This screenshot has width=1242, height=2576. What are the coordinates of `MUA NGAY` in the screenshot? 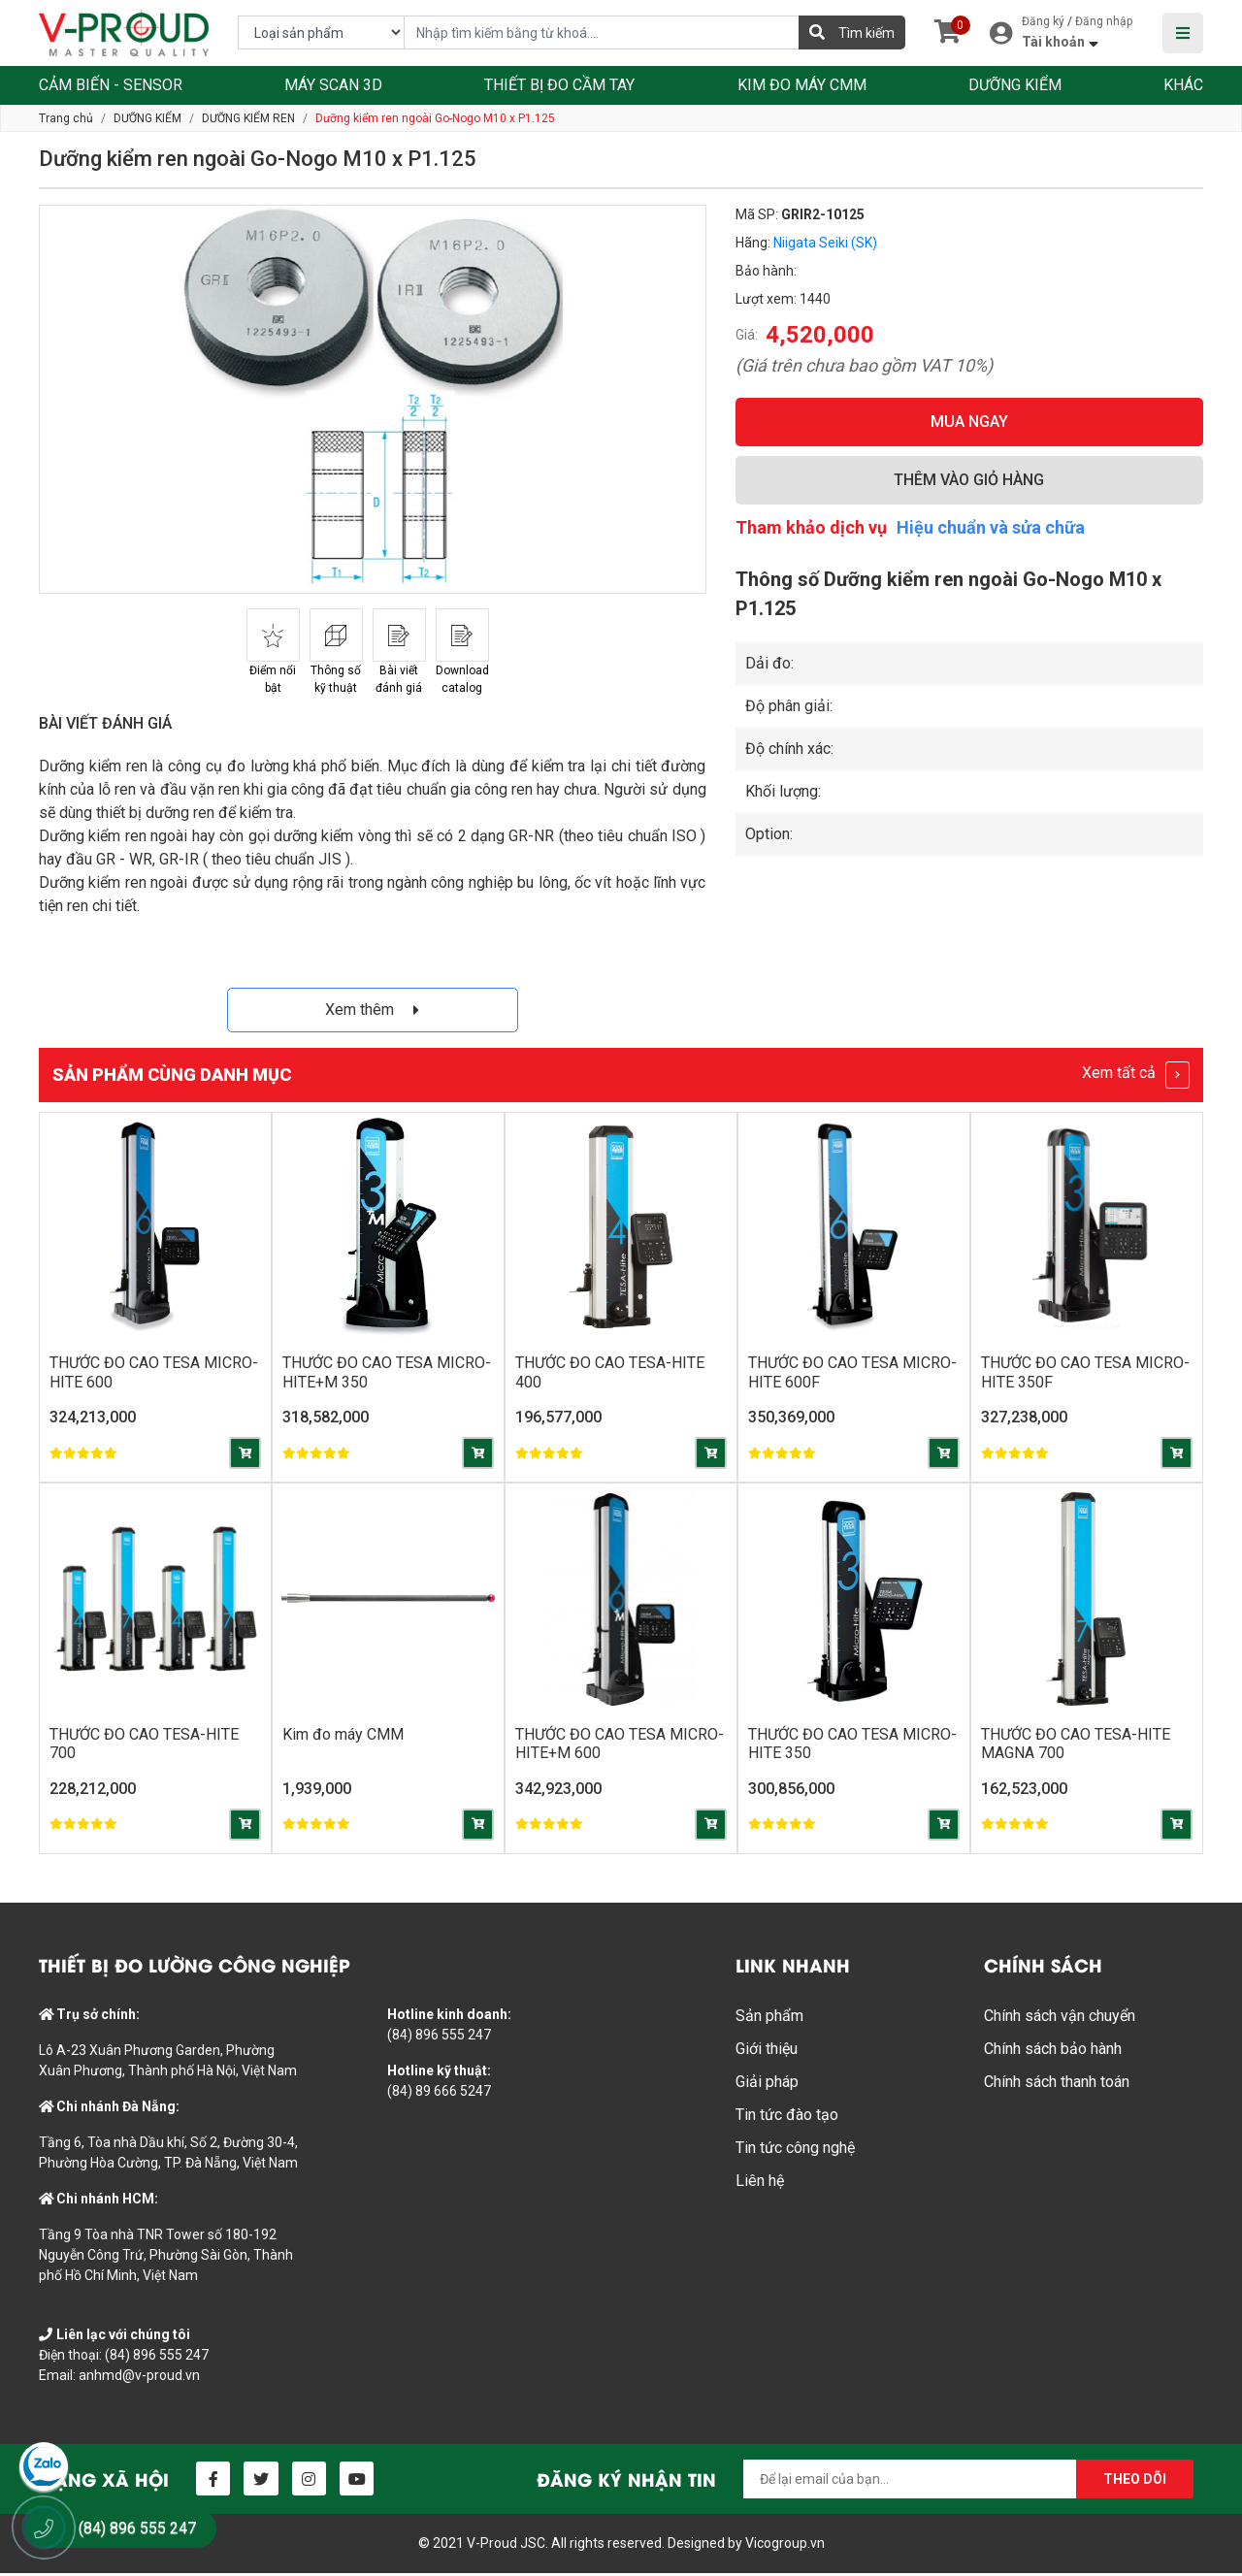 It's located at (969, 421).